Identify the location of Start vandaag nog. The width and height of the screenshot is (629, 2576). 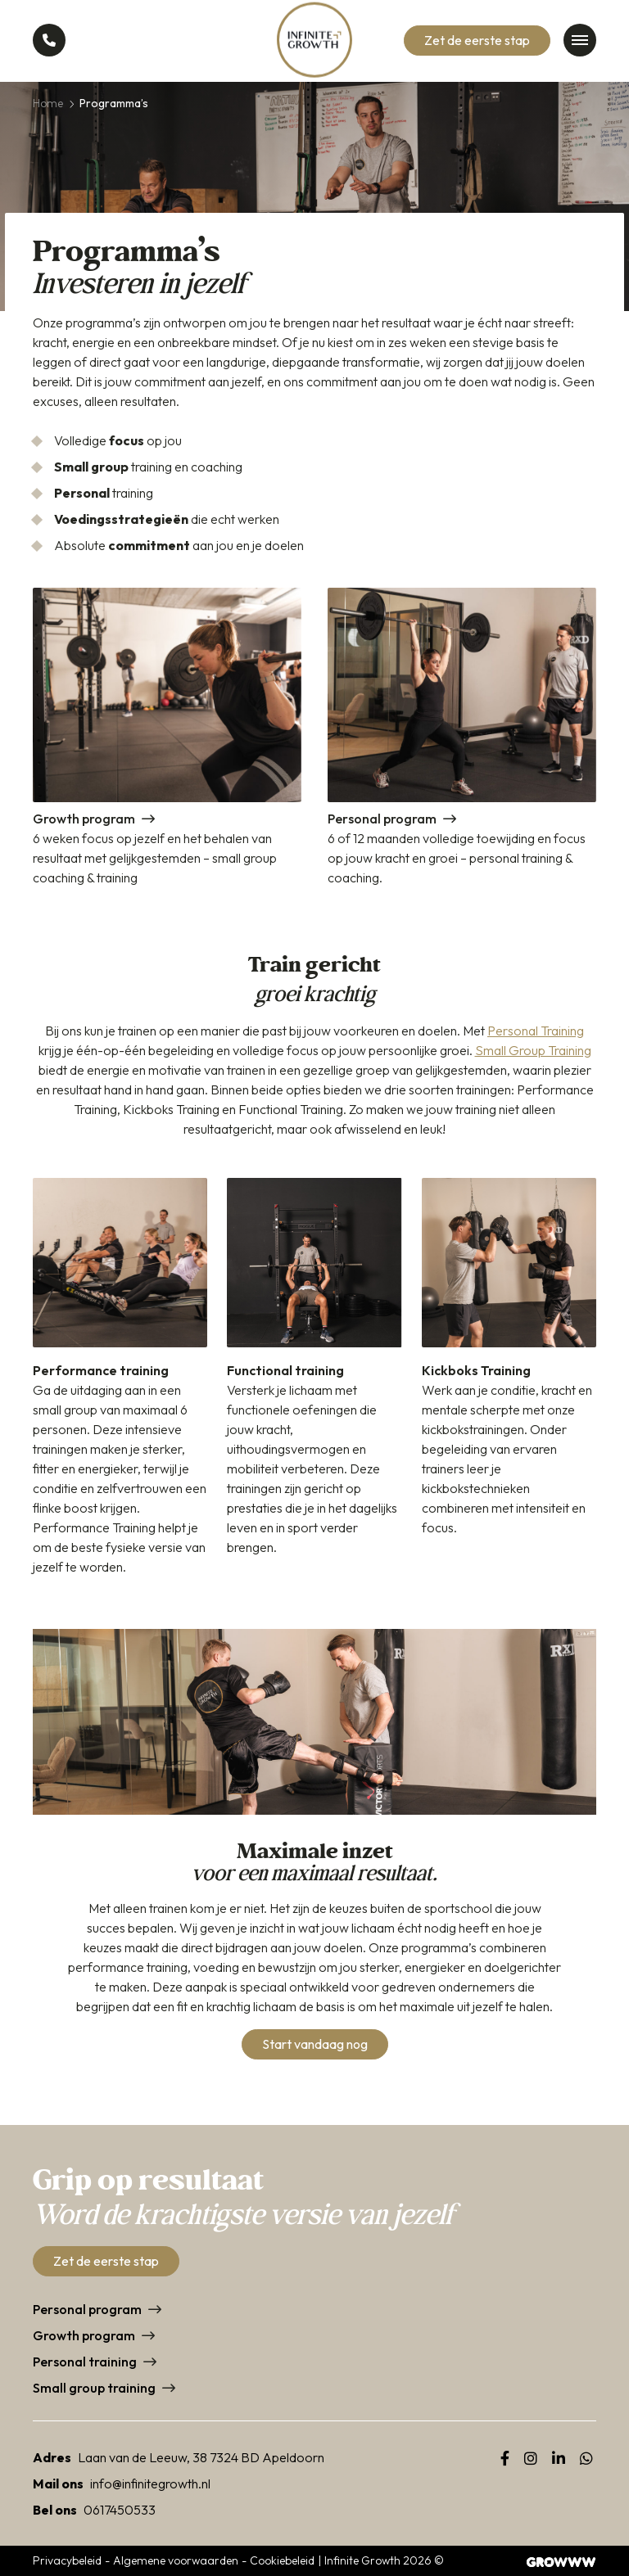
(315, 2044).